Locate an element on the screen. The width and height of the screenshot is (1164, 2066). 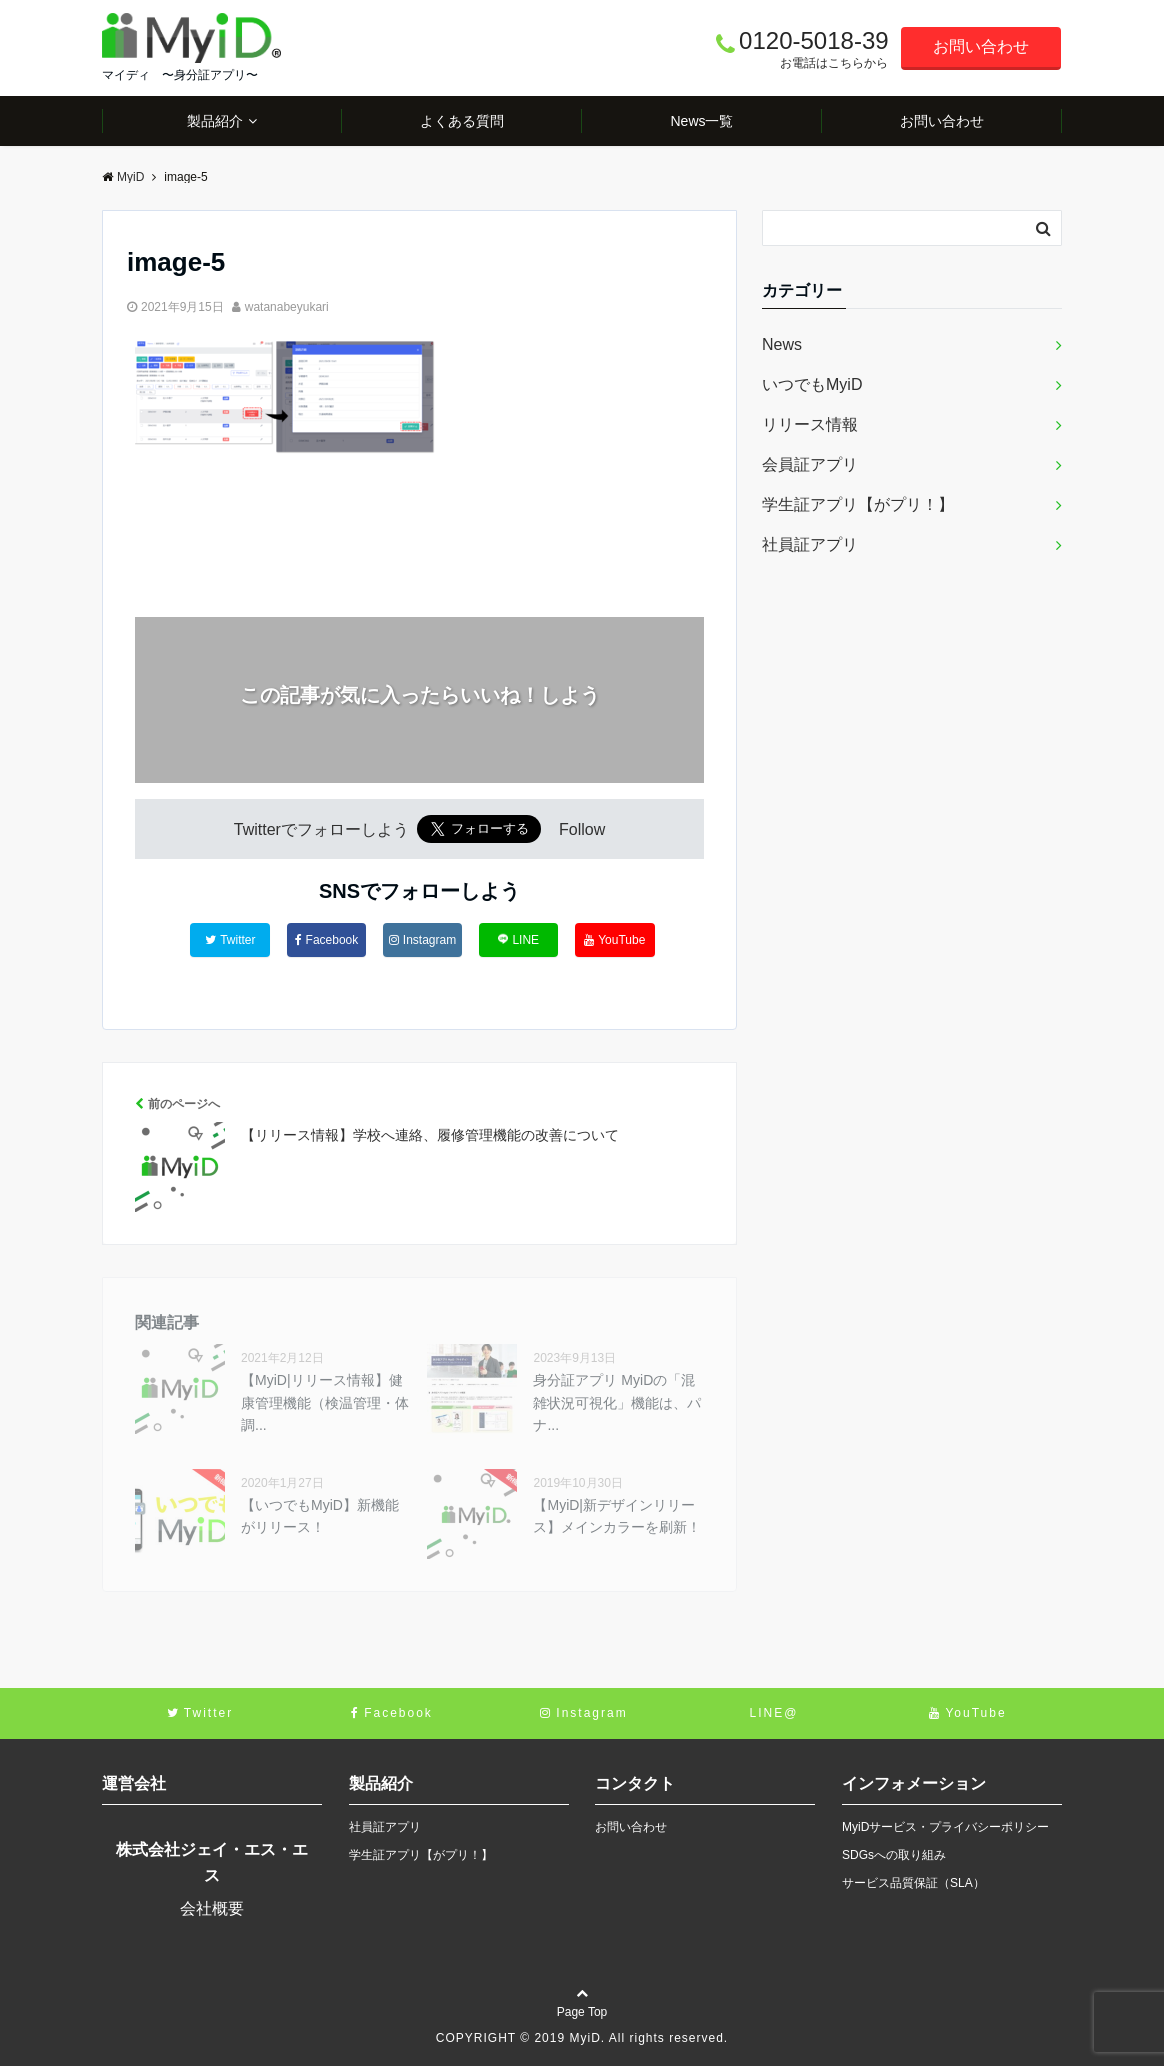
YouTube is located at coordinates (614, 940).